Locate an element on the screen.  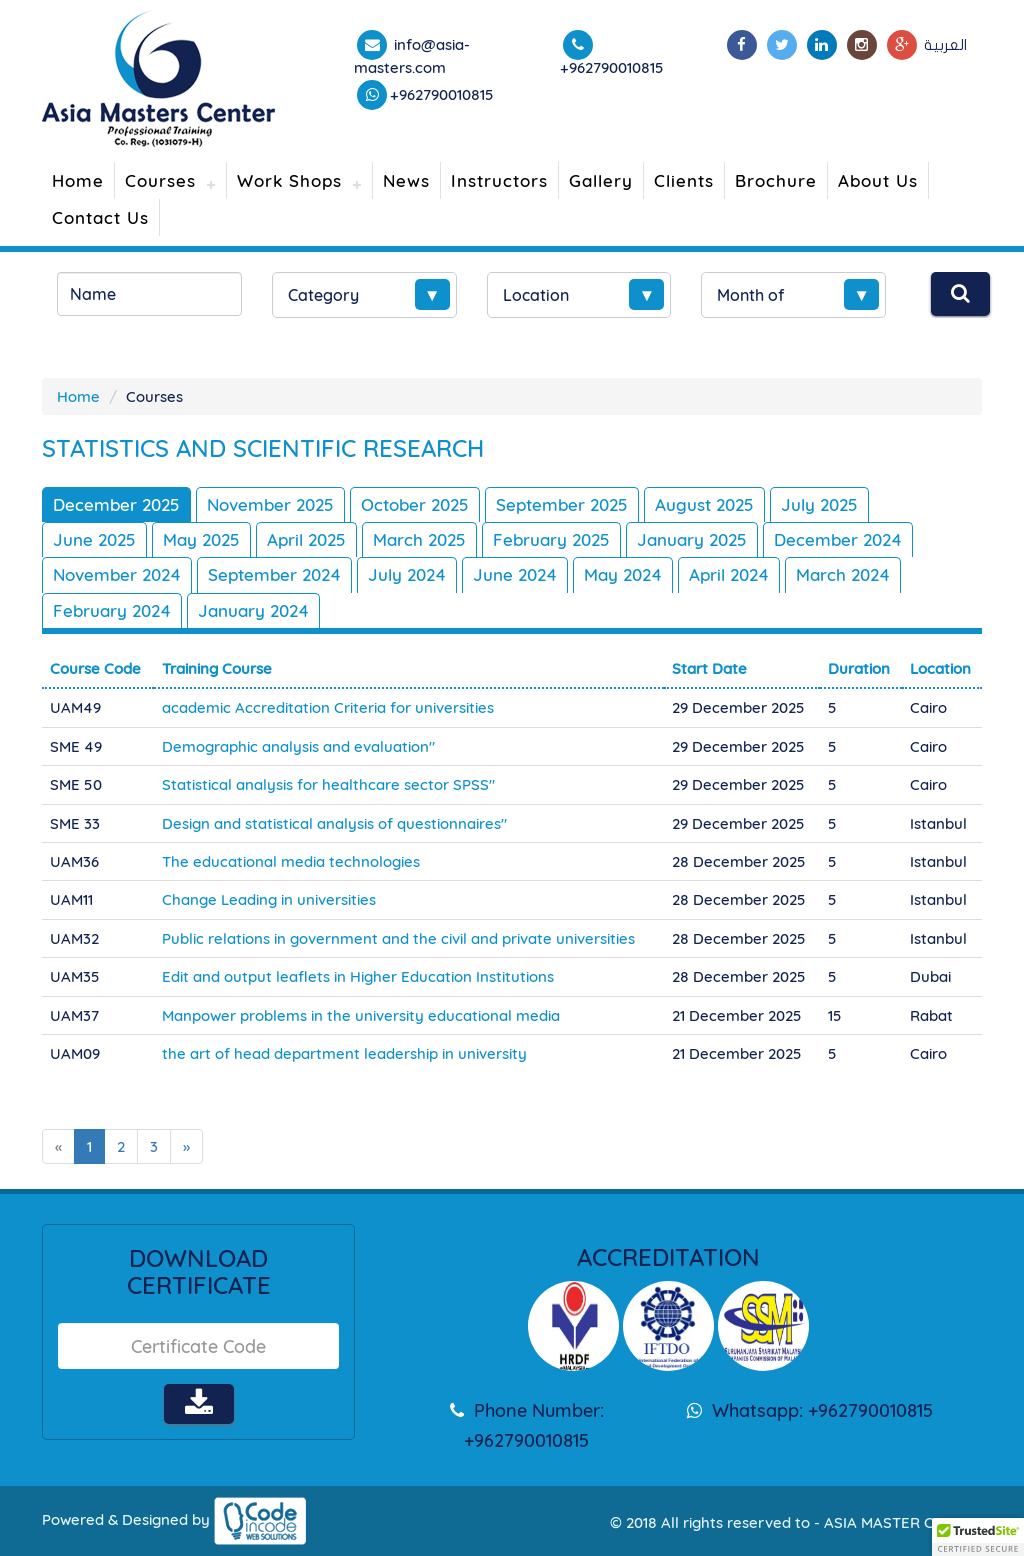
January 2024 is located at coordinates (253, 610).